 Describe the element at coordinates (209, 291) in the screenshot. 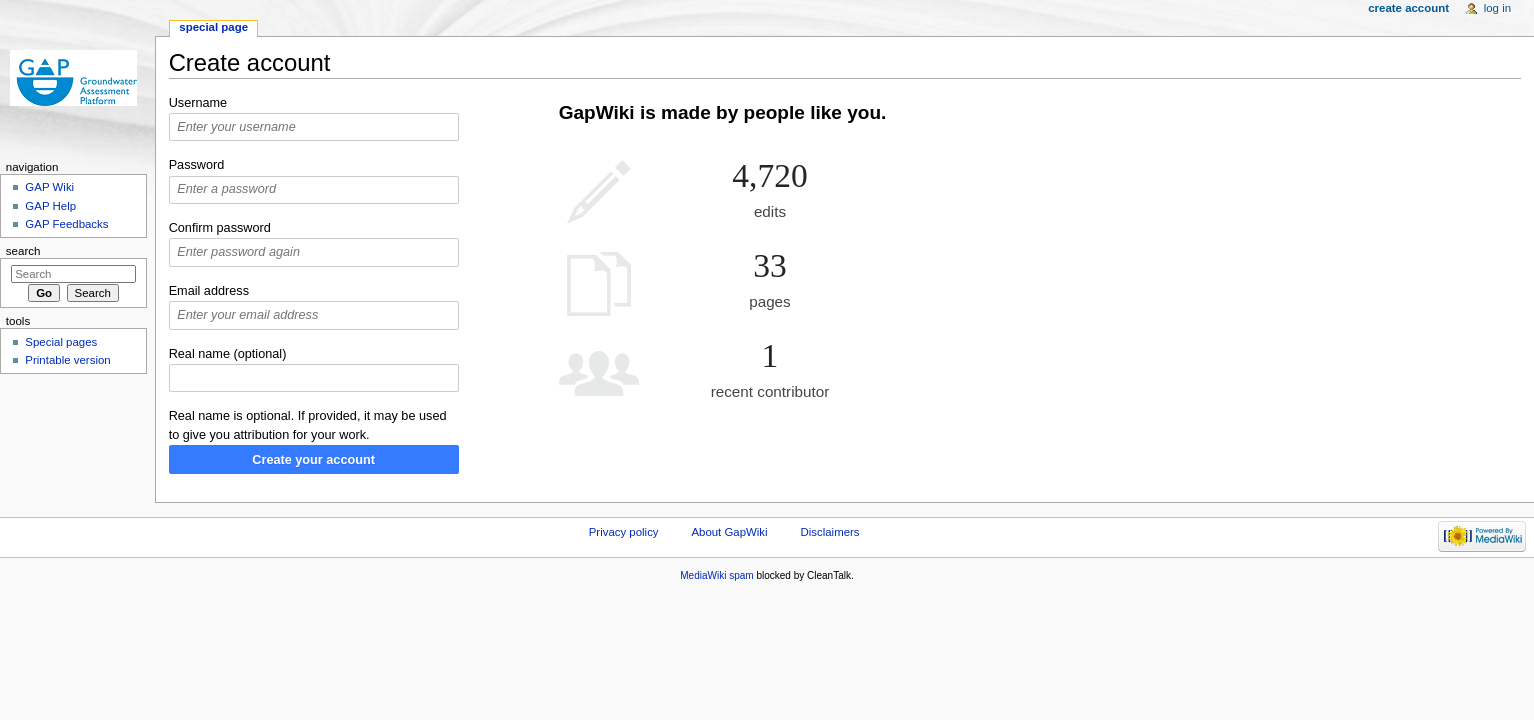

I see `Email address` at that location.